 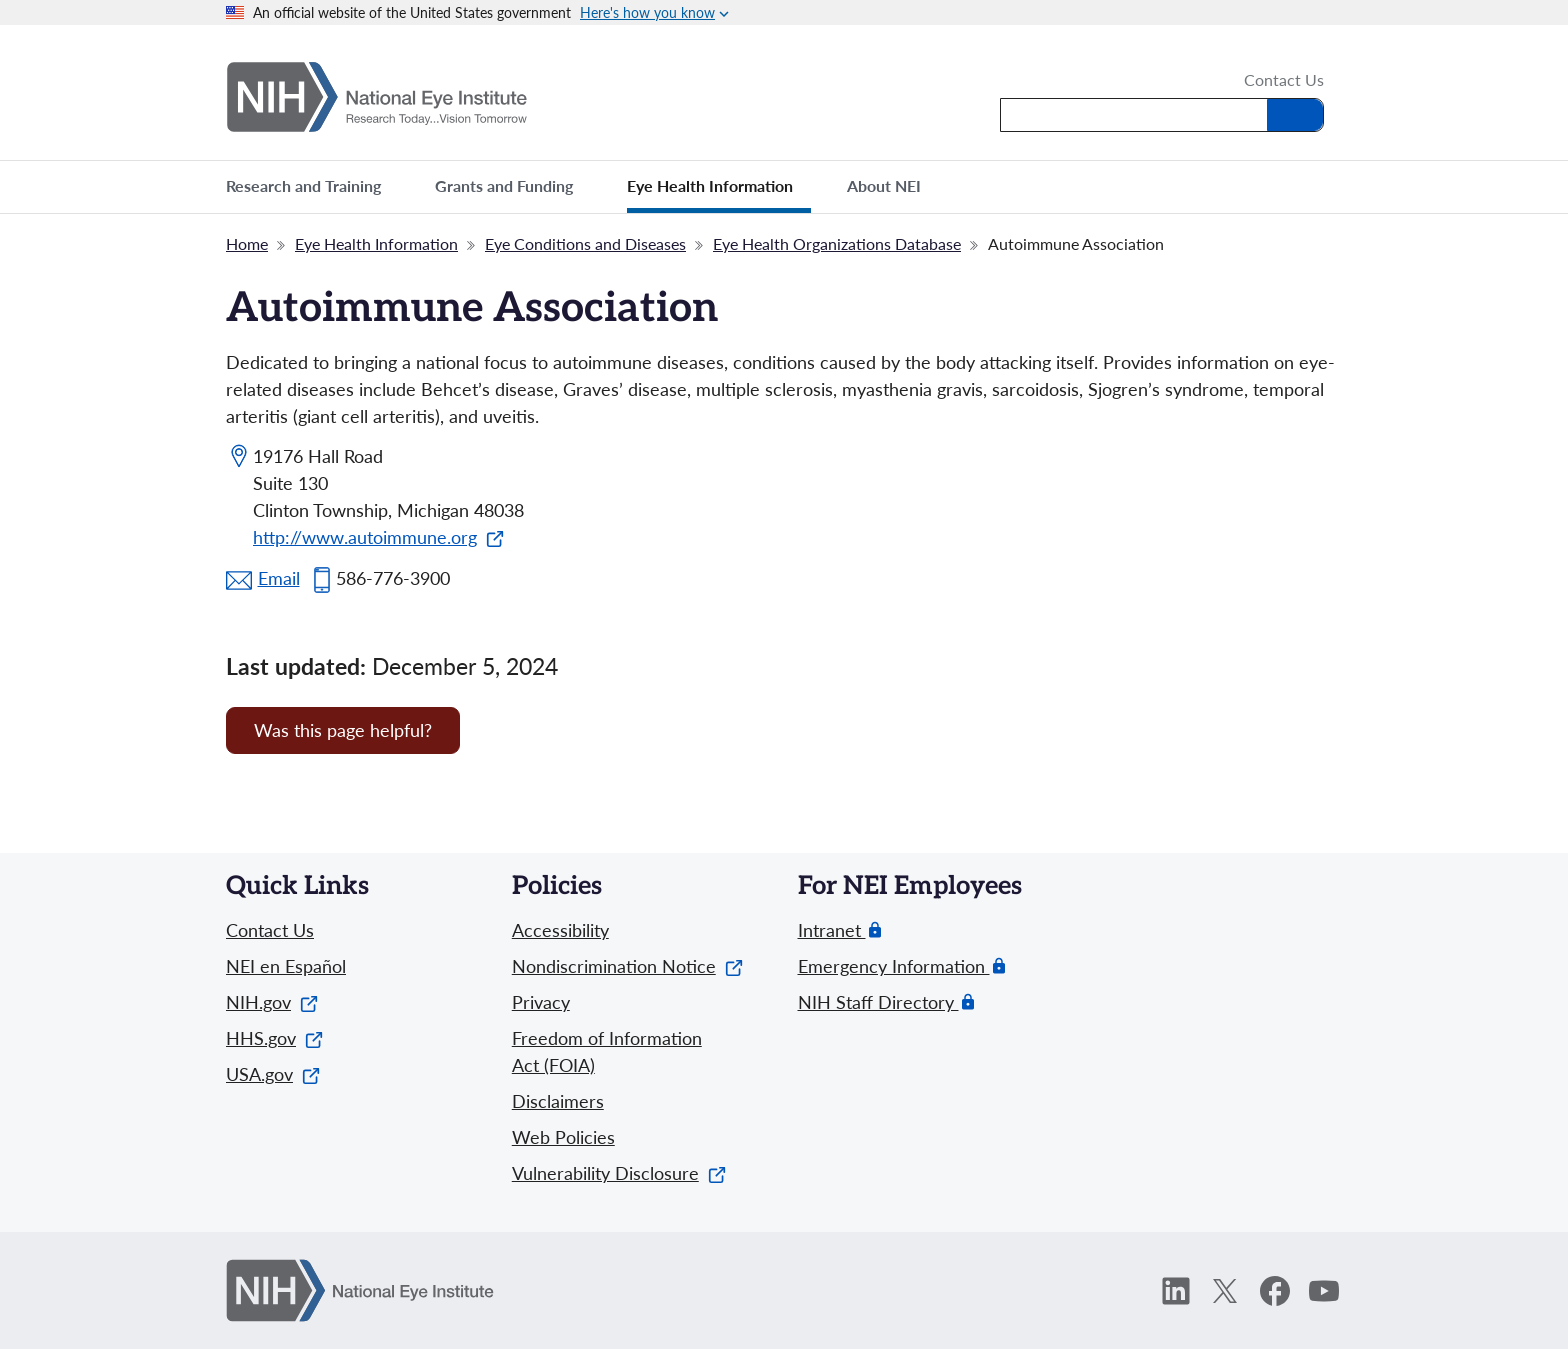 What do you see at coordinates (585, 243) in the screenshot?
I see `Eye Conditions and Diseases` at bounding box center [585, 243].